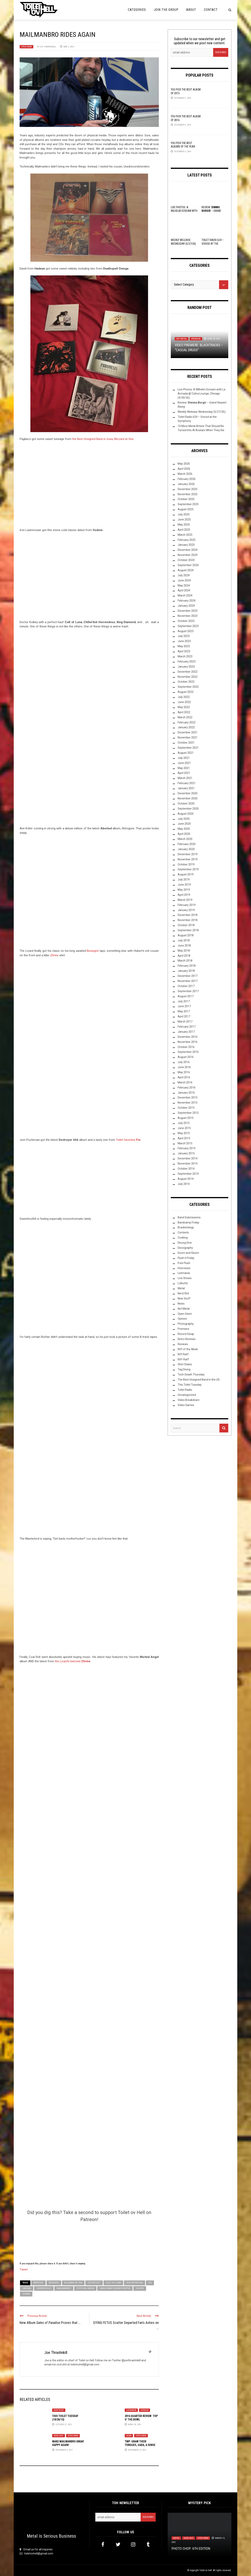 The image size is (251, 2576). Describe the element at coordinates (187, 965) in the screenshot. I see `February 2018` at that location.